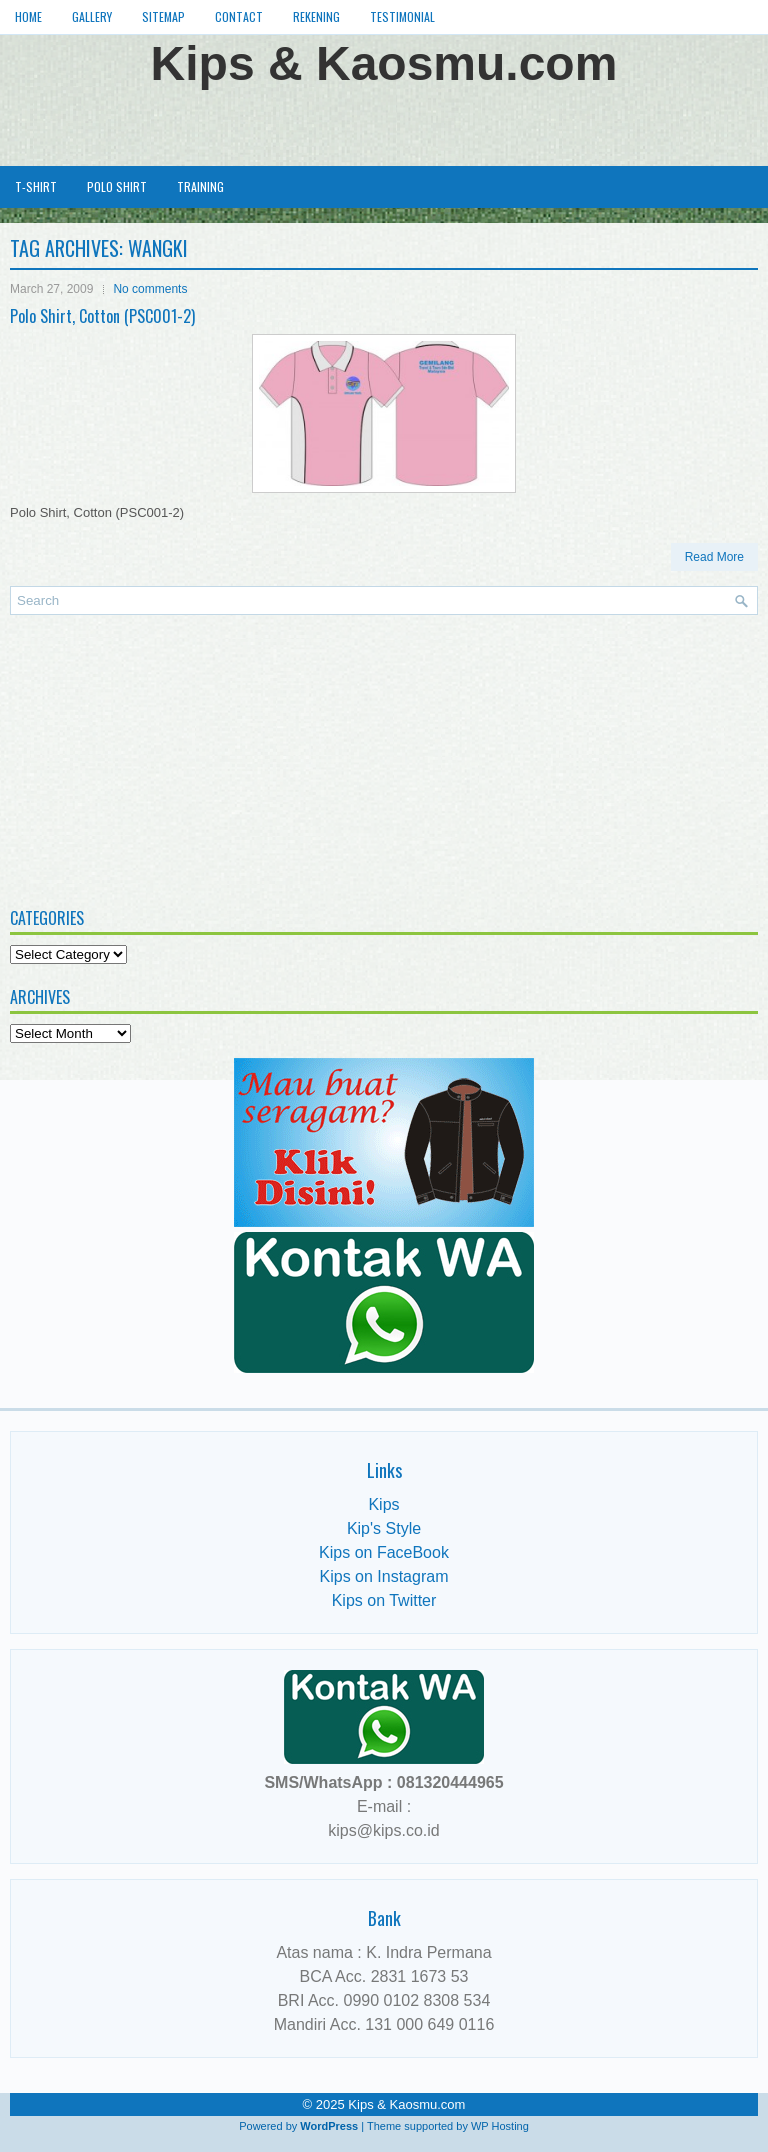 This screenshot has height=2152, width=768. Describe the element at coordinates (402, 16) in the screenshot. I see `Testimonial` at that location.